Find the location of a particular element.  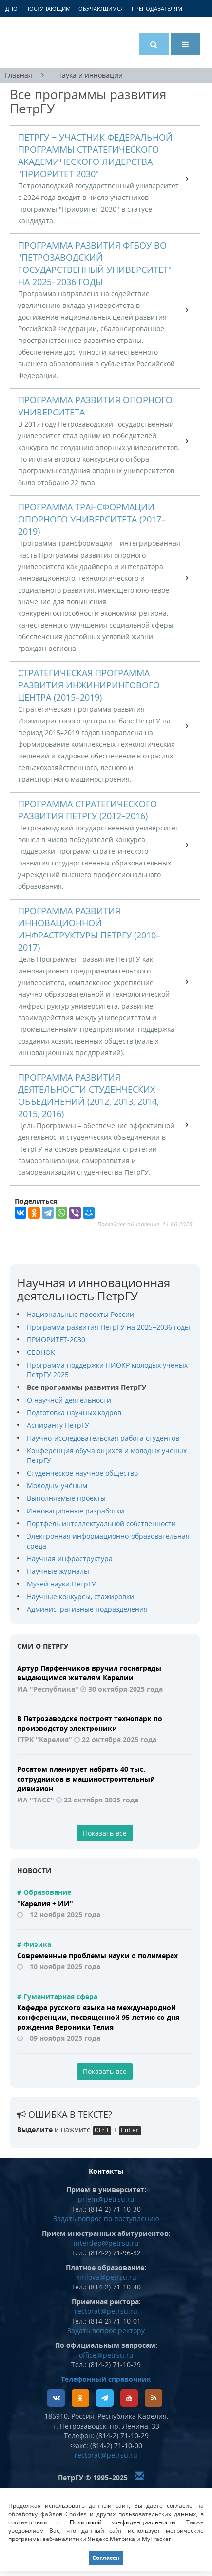

Петрозаводский государственный университет is located at coordinates (46, 42).